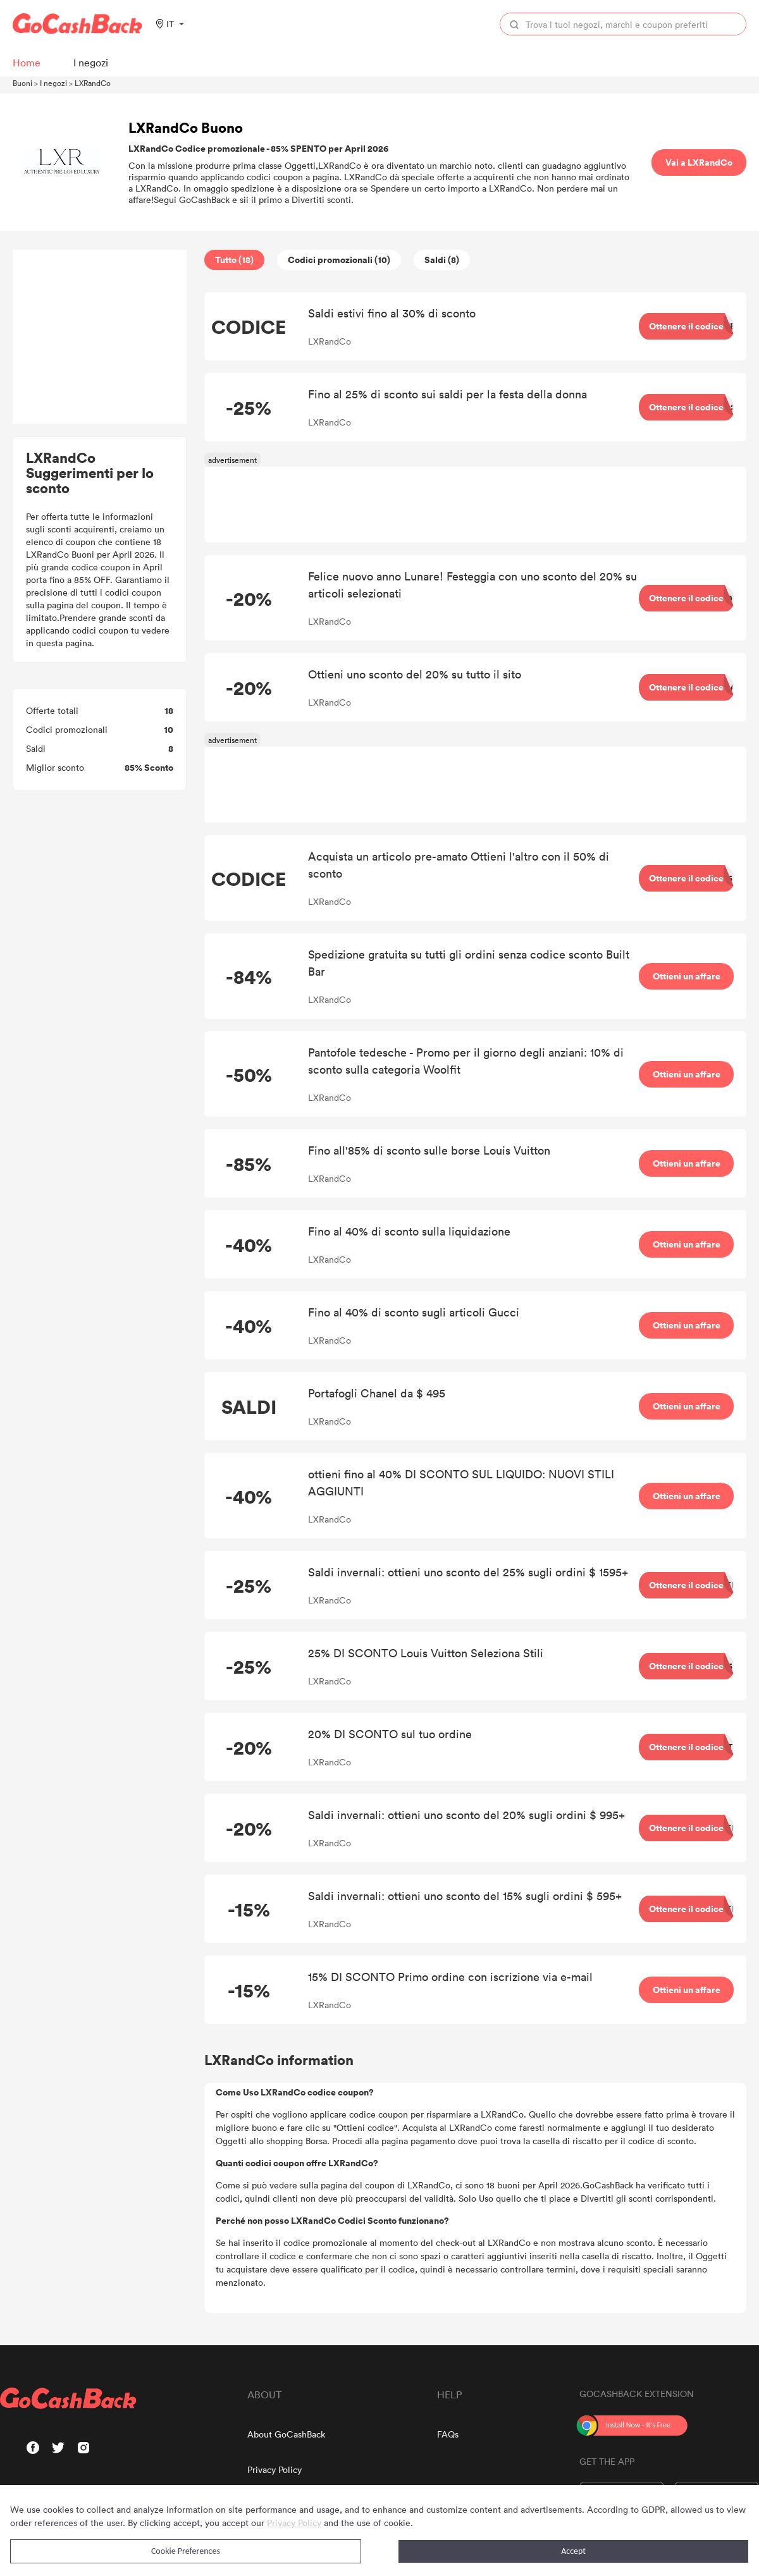  I want to click on FAQs, so click(448, 2434).